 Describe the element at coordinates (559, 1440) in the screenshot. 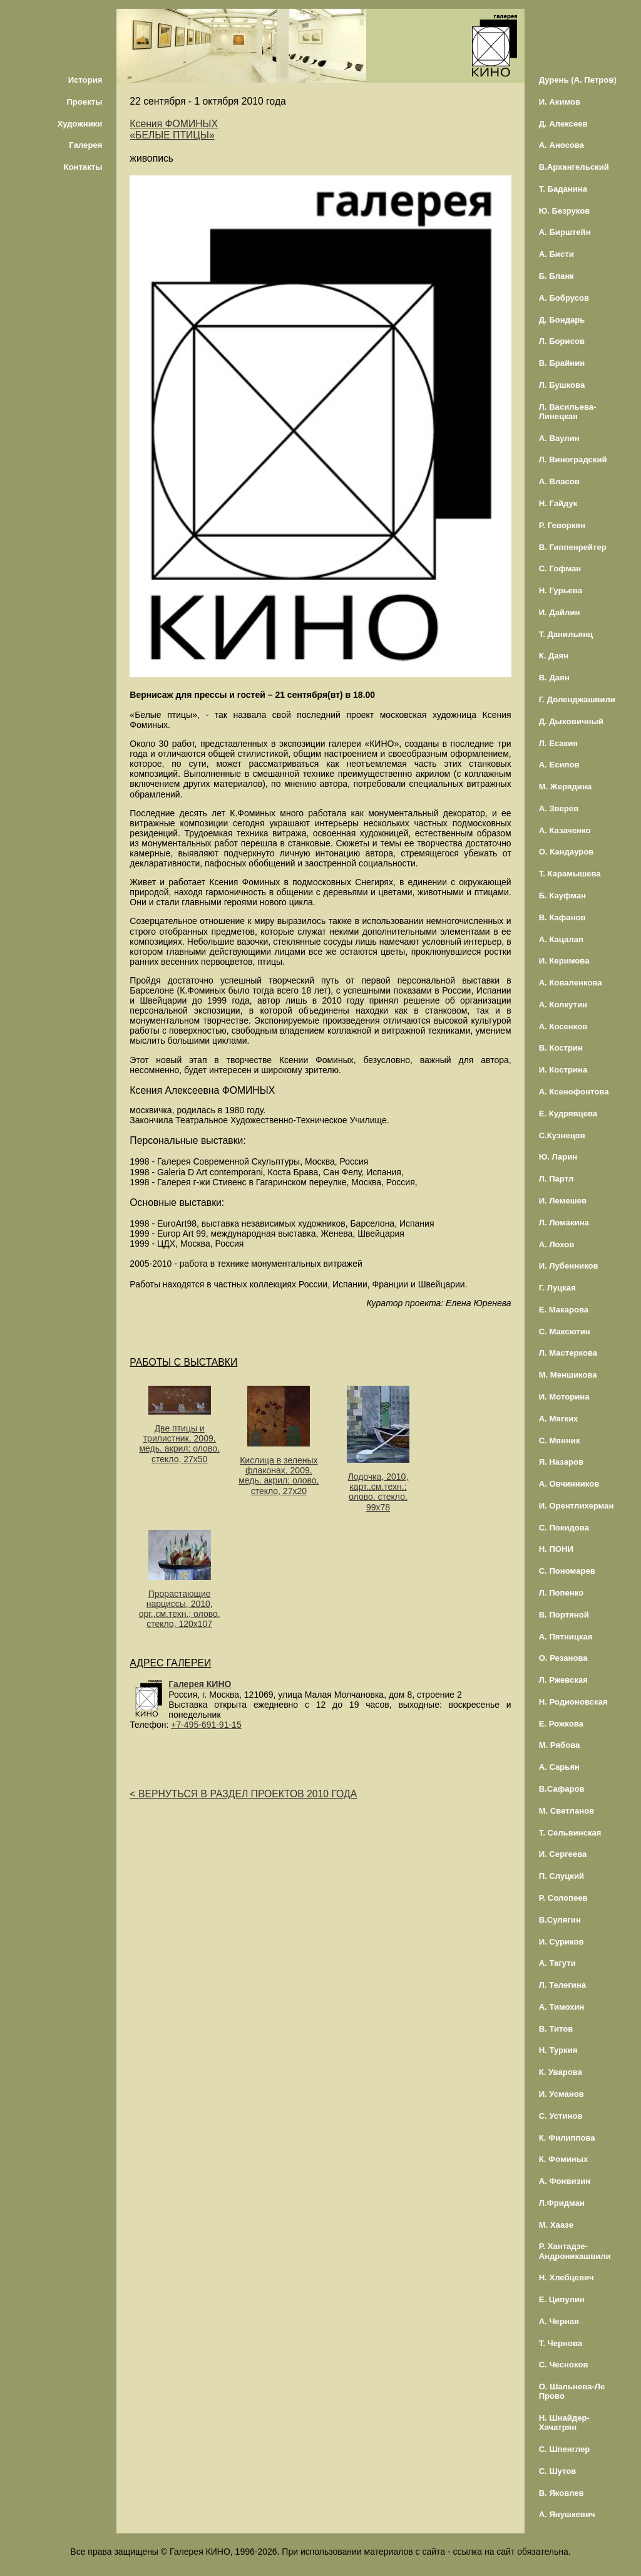

I see `С. Мянник` at that location.